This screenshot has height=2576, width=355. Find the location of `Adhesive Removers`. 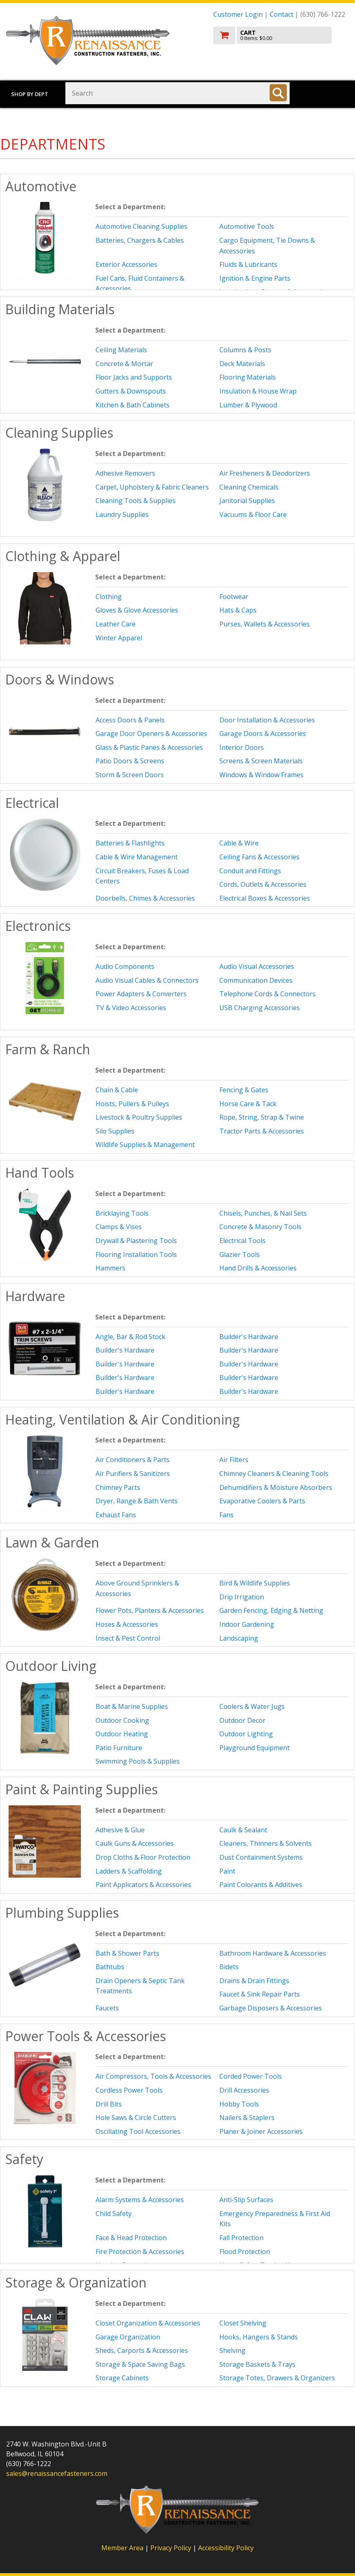

Adhesive Removers is located at coordinates (125, 473).